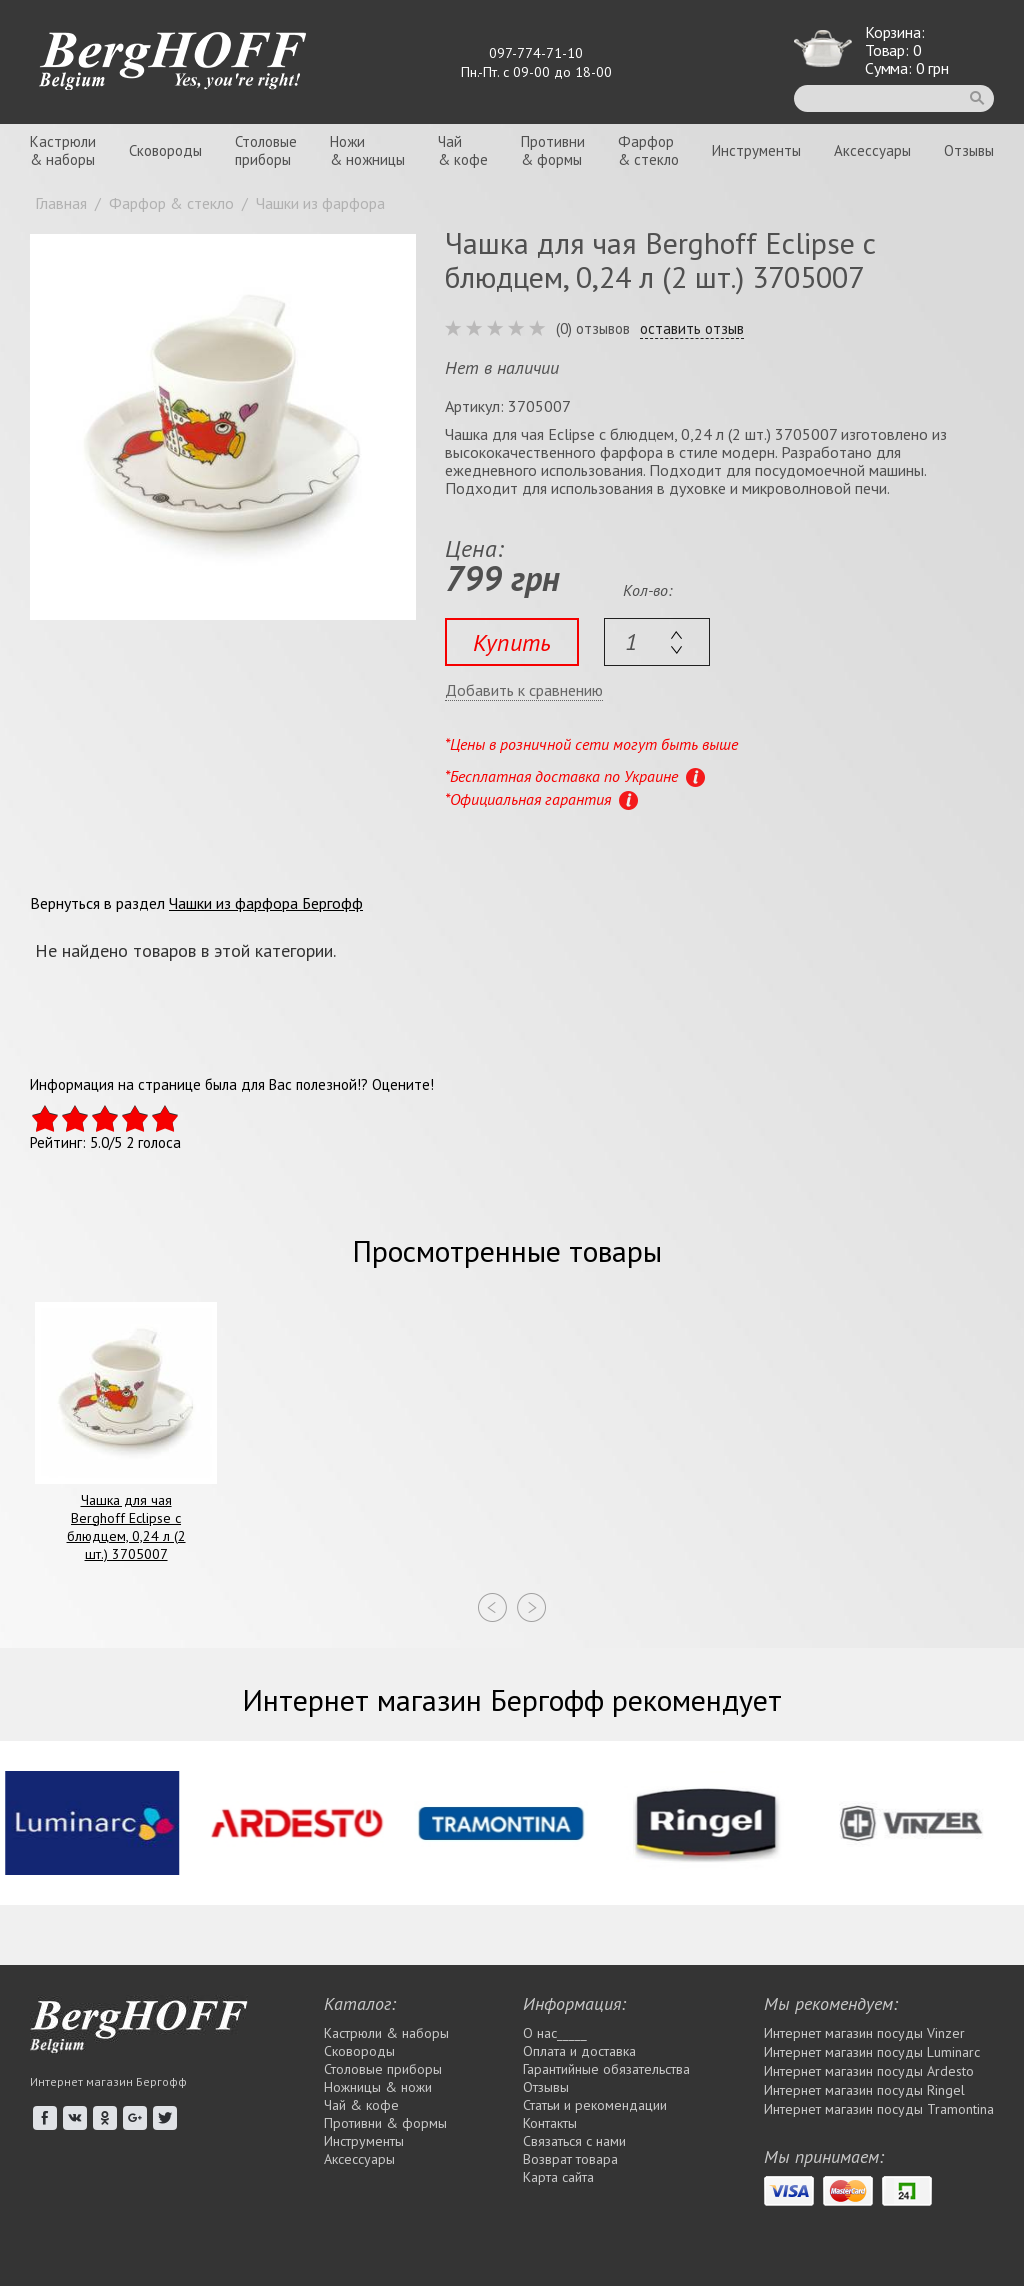  Describe the element at coordinates (879, 2109) in the screenshot. I see `Интернет магазин посуды Tramontina` at that location.